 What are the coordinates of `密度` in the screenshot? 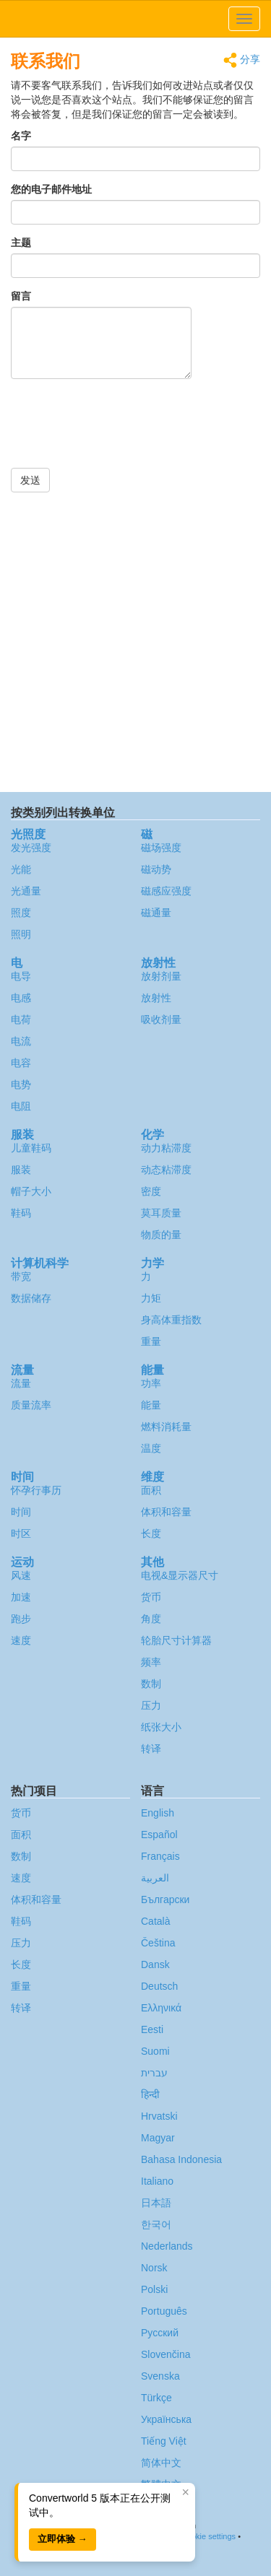 It's located at (151, 1191).